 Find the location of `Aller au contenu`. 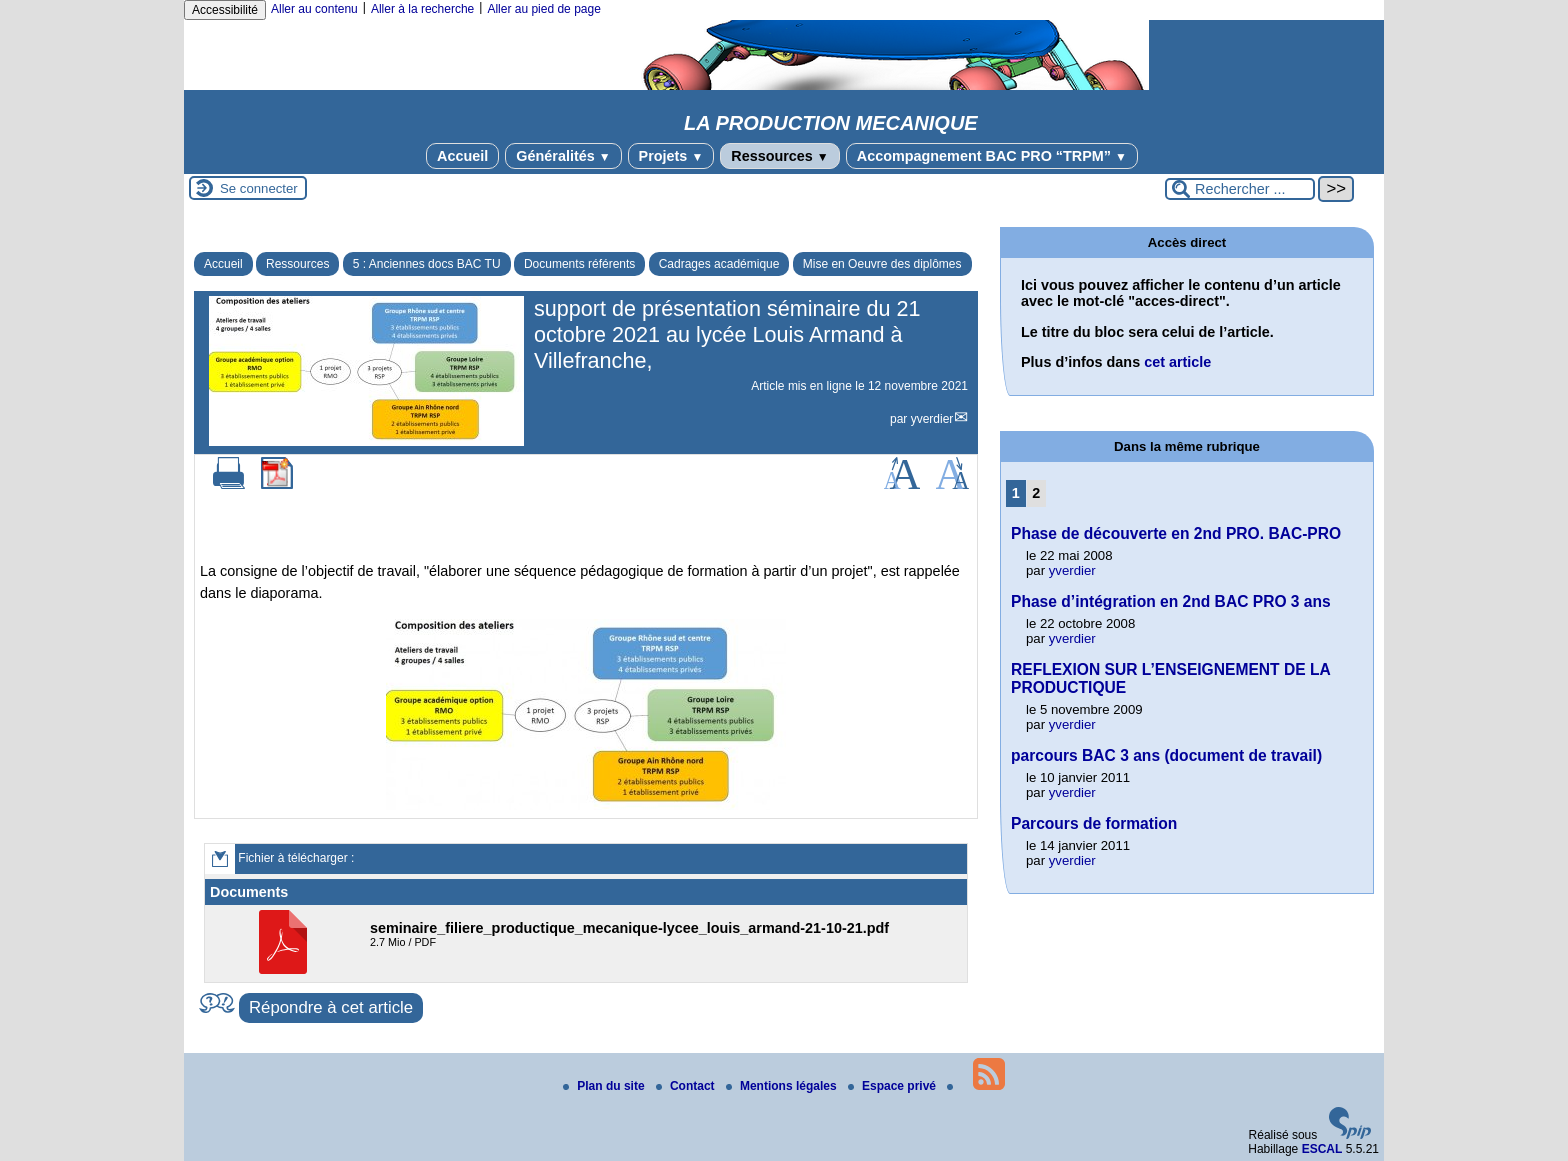

Aller au contenu is located at coordinates (314, 9).